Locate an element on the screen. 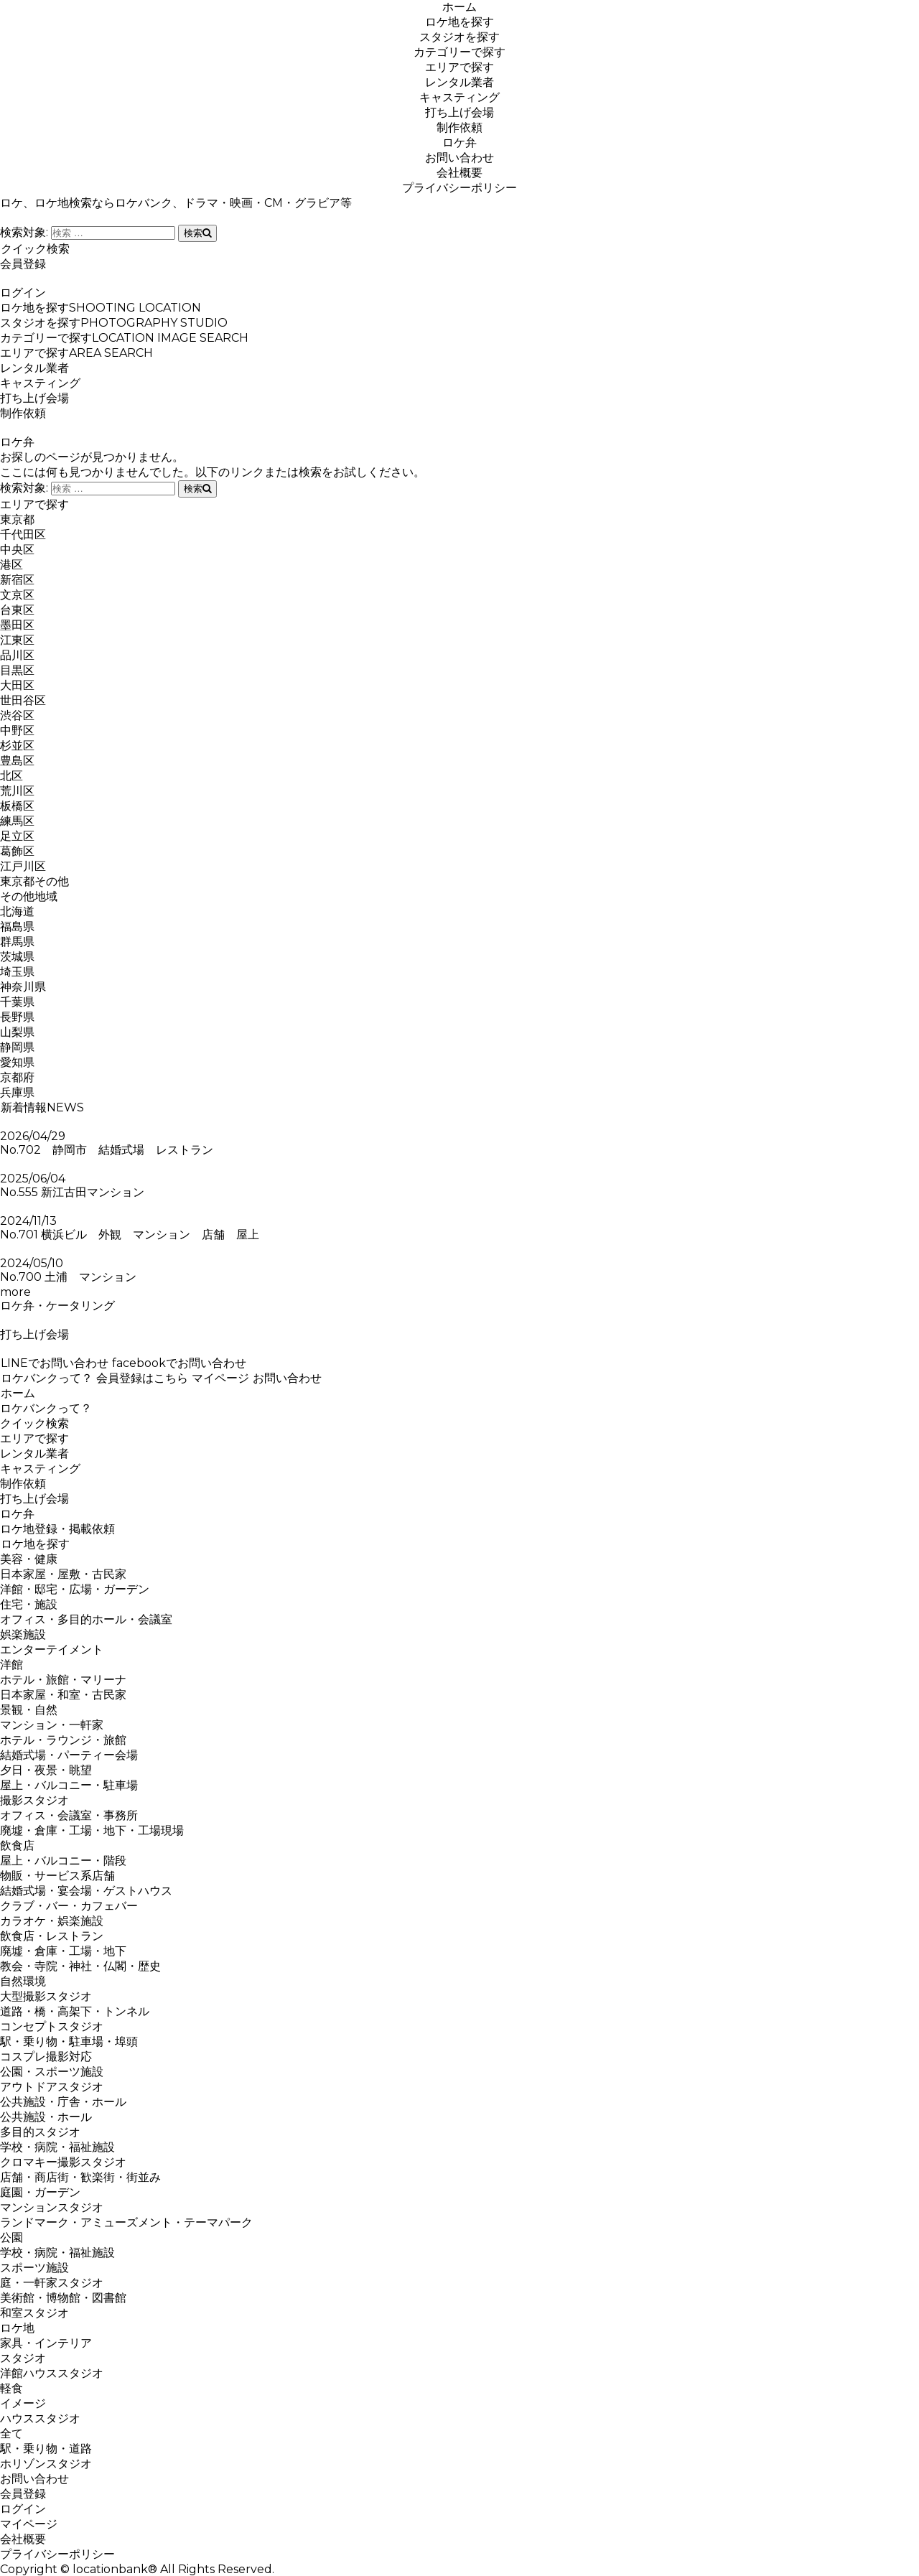  LINEでお問い合わせ is located at coordinates (54, 1363).